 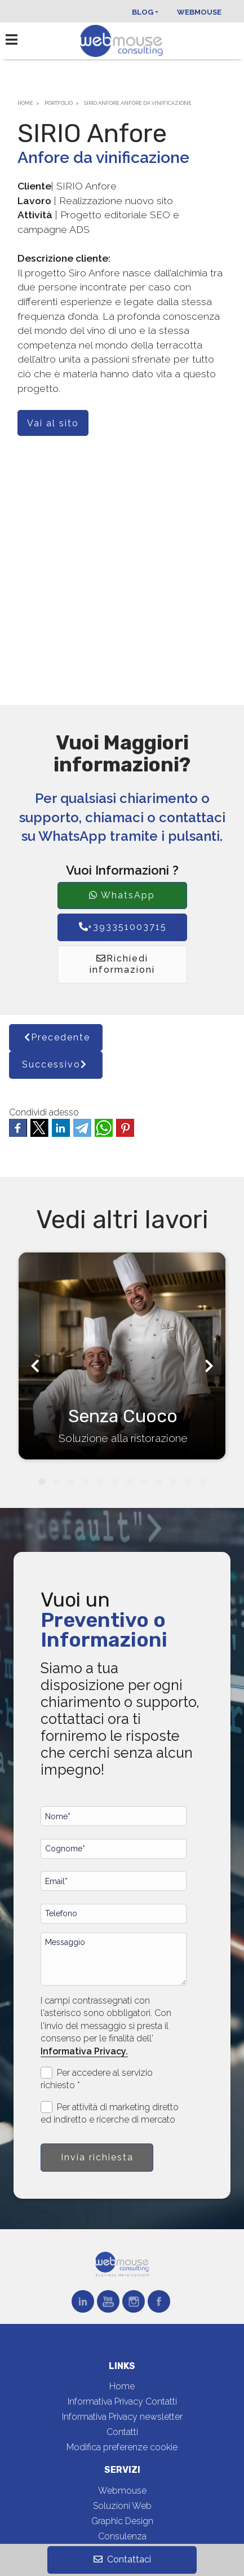 What do you see at coordinates (110, 2113) in the screenshot?
I see `Per attività di marketing diretto ed indiretto e ricerche di mercato` at bounding box center [110, 2113].